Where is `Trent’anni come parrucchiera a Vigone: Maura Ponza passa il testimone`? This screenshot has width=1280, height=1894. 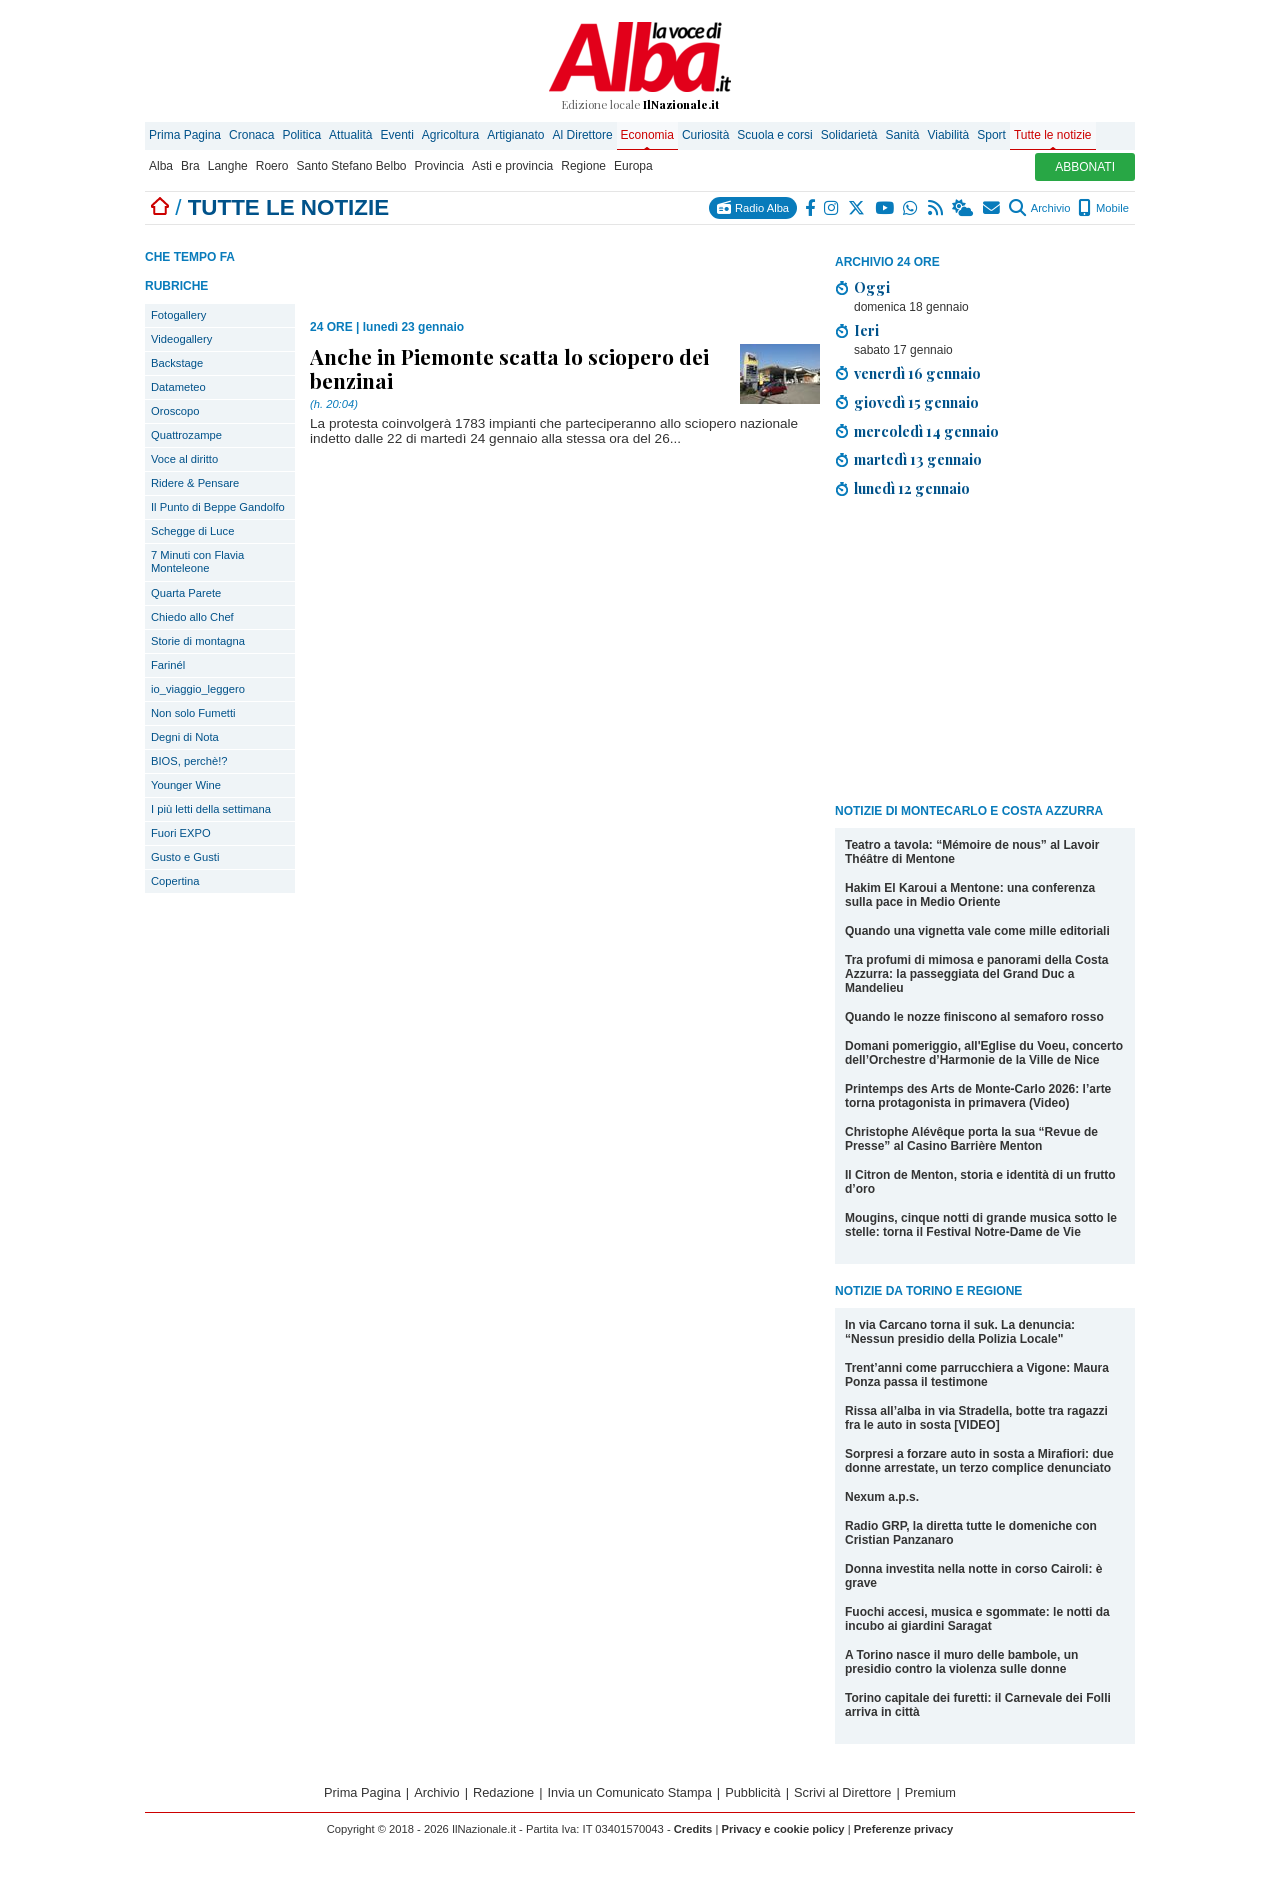
Trent’anni come parrucchiera a Vigone: Maura Ponza passa il testimone is located at coordinates (977, 1375).